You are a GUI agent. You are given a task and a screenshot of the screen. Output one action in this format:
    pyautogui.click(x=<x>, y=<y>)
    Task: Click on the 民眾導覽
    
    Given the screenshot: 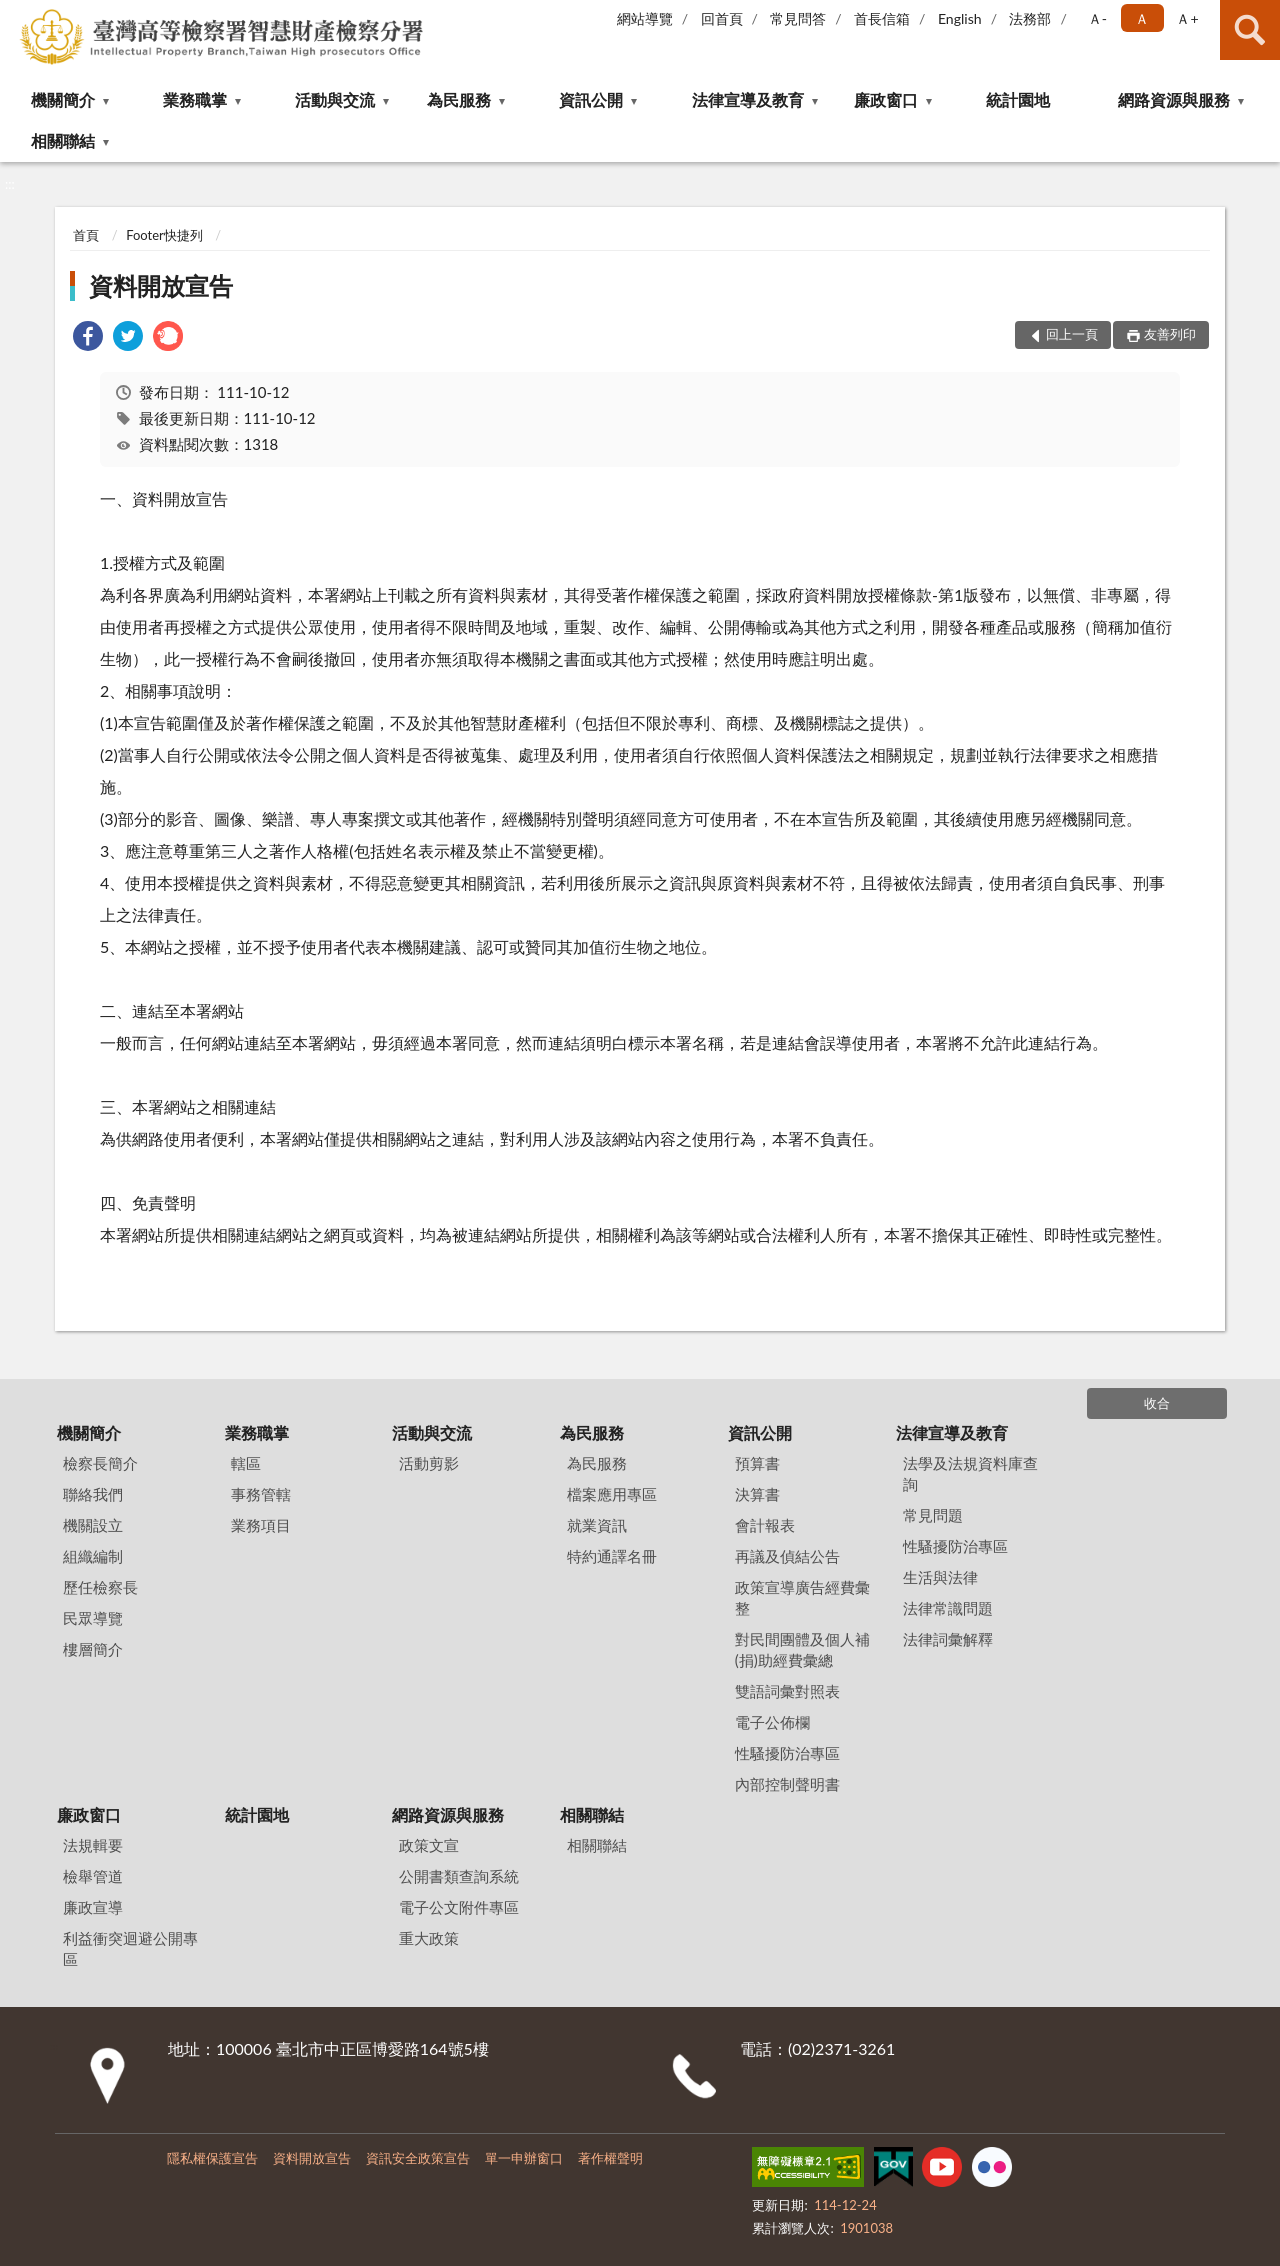 What is the action you would take?
    pyautogui.click(x=93, y=1618)
    